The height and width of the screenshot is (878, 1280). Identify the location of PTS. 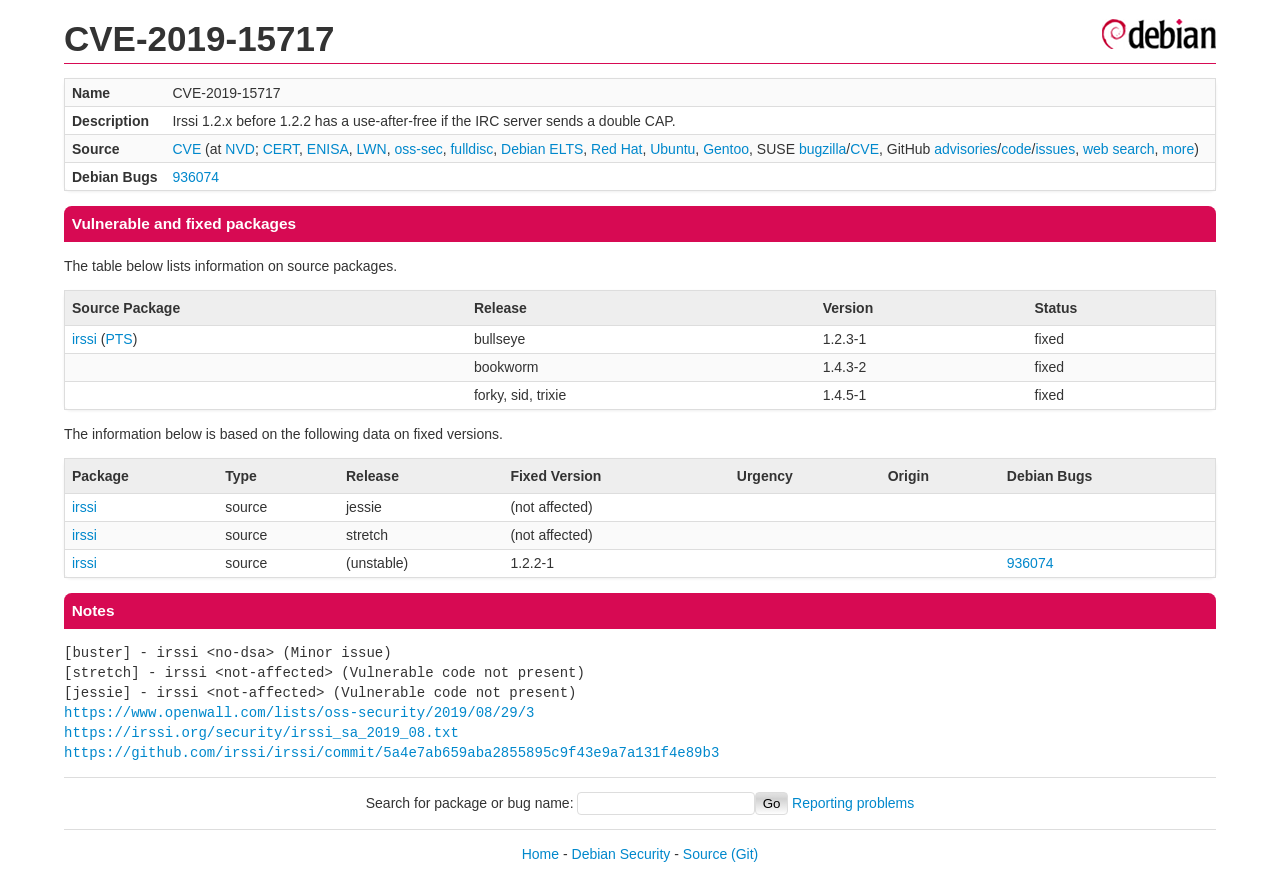
(118, 339).